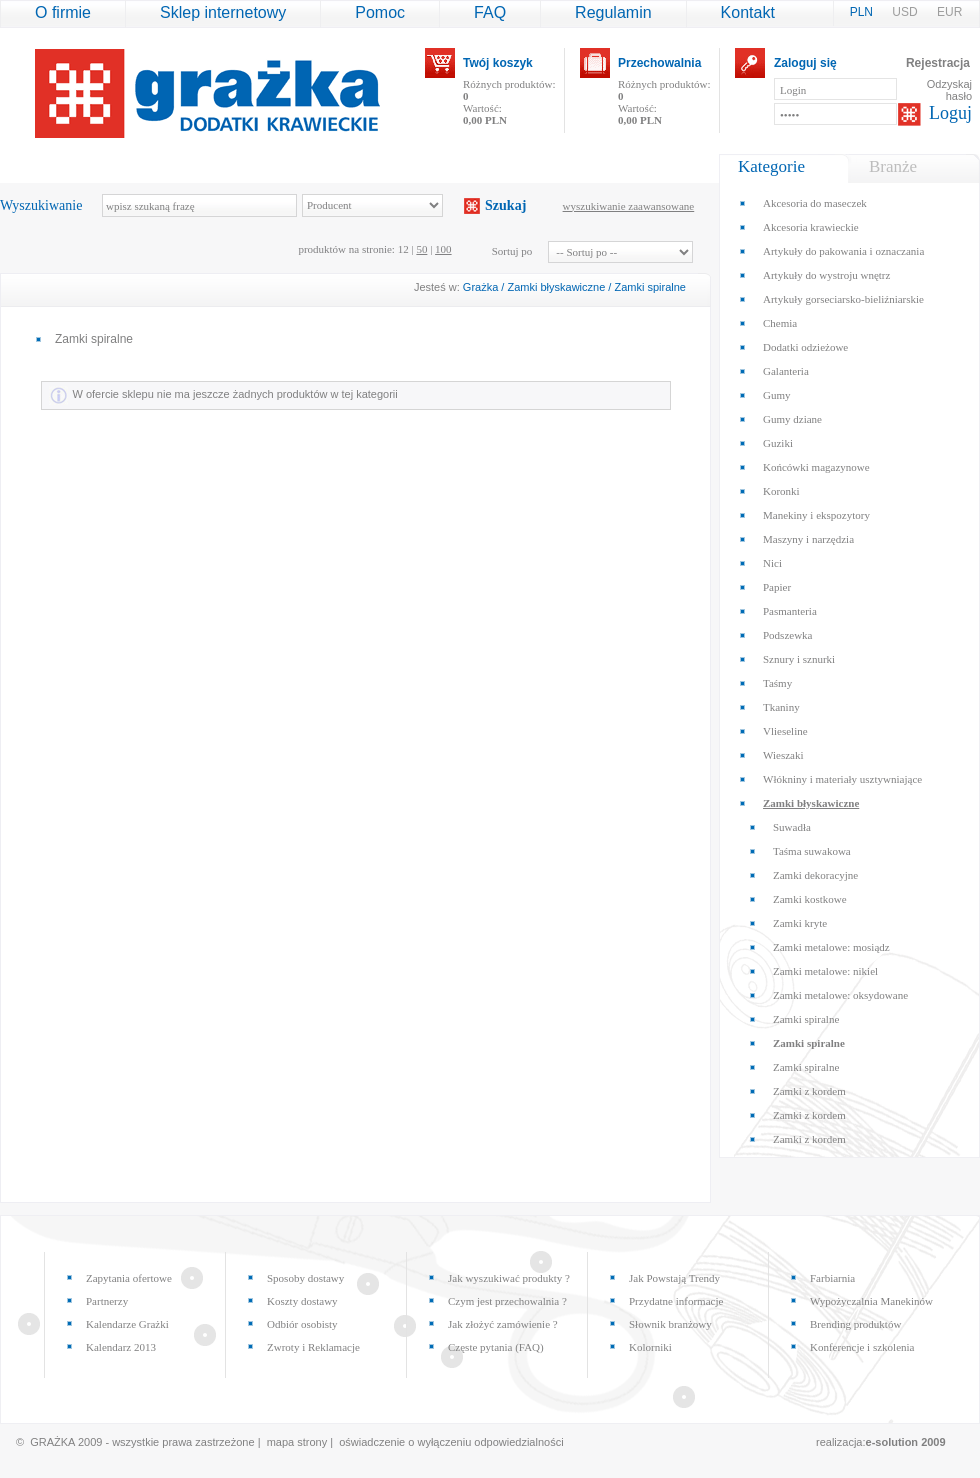  What do you see at coordinates (809, 1091) in the screenshot?
I see `Zamki z kordem` at bounding box center [809, 1091].